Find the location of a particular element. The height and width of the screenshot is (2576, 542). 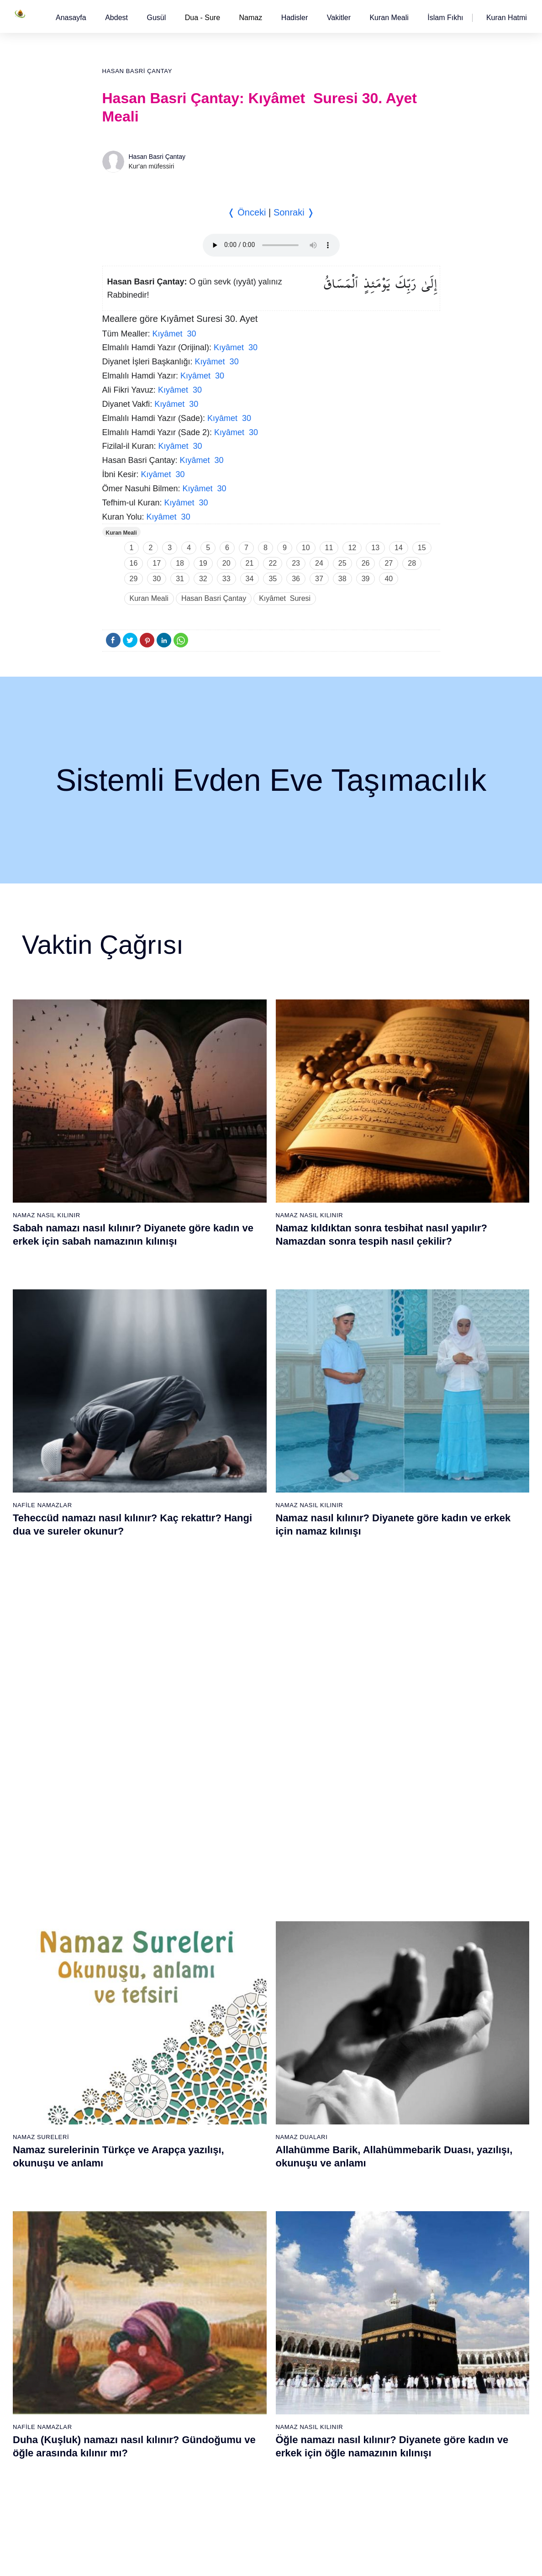

17 - İsrâ Suresi is located at coordinates (133, 2143).